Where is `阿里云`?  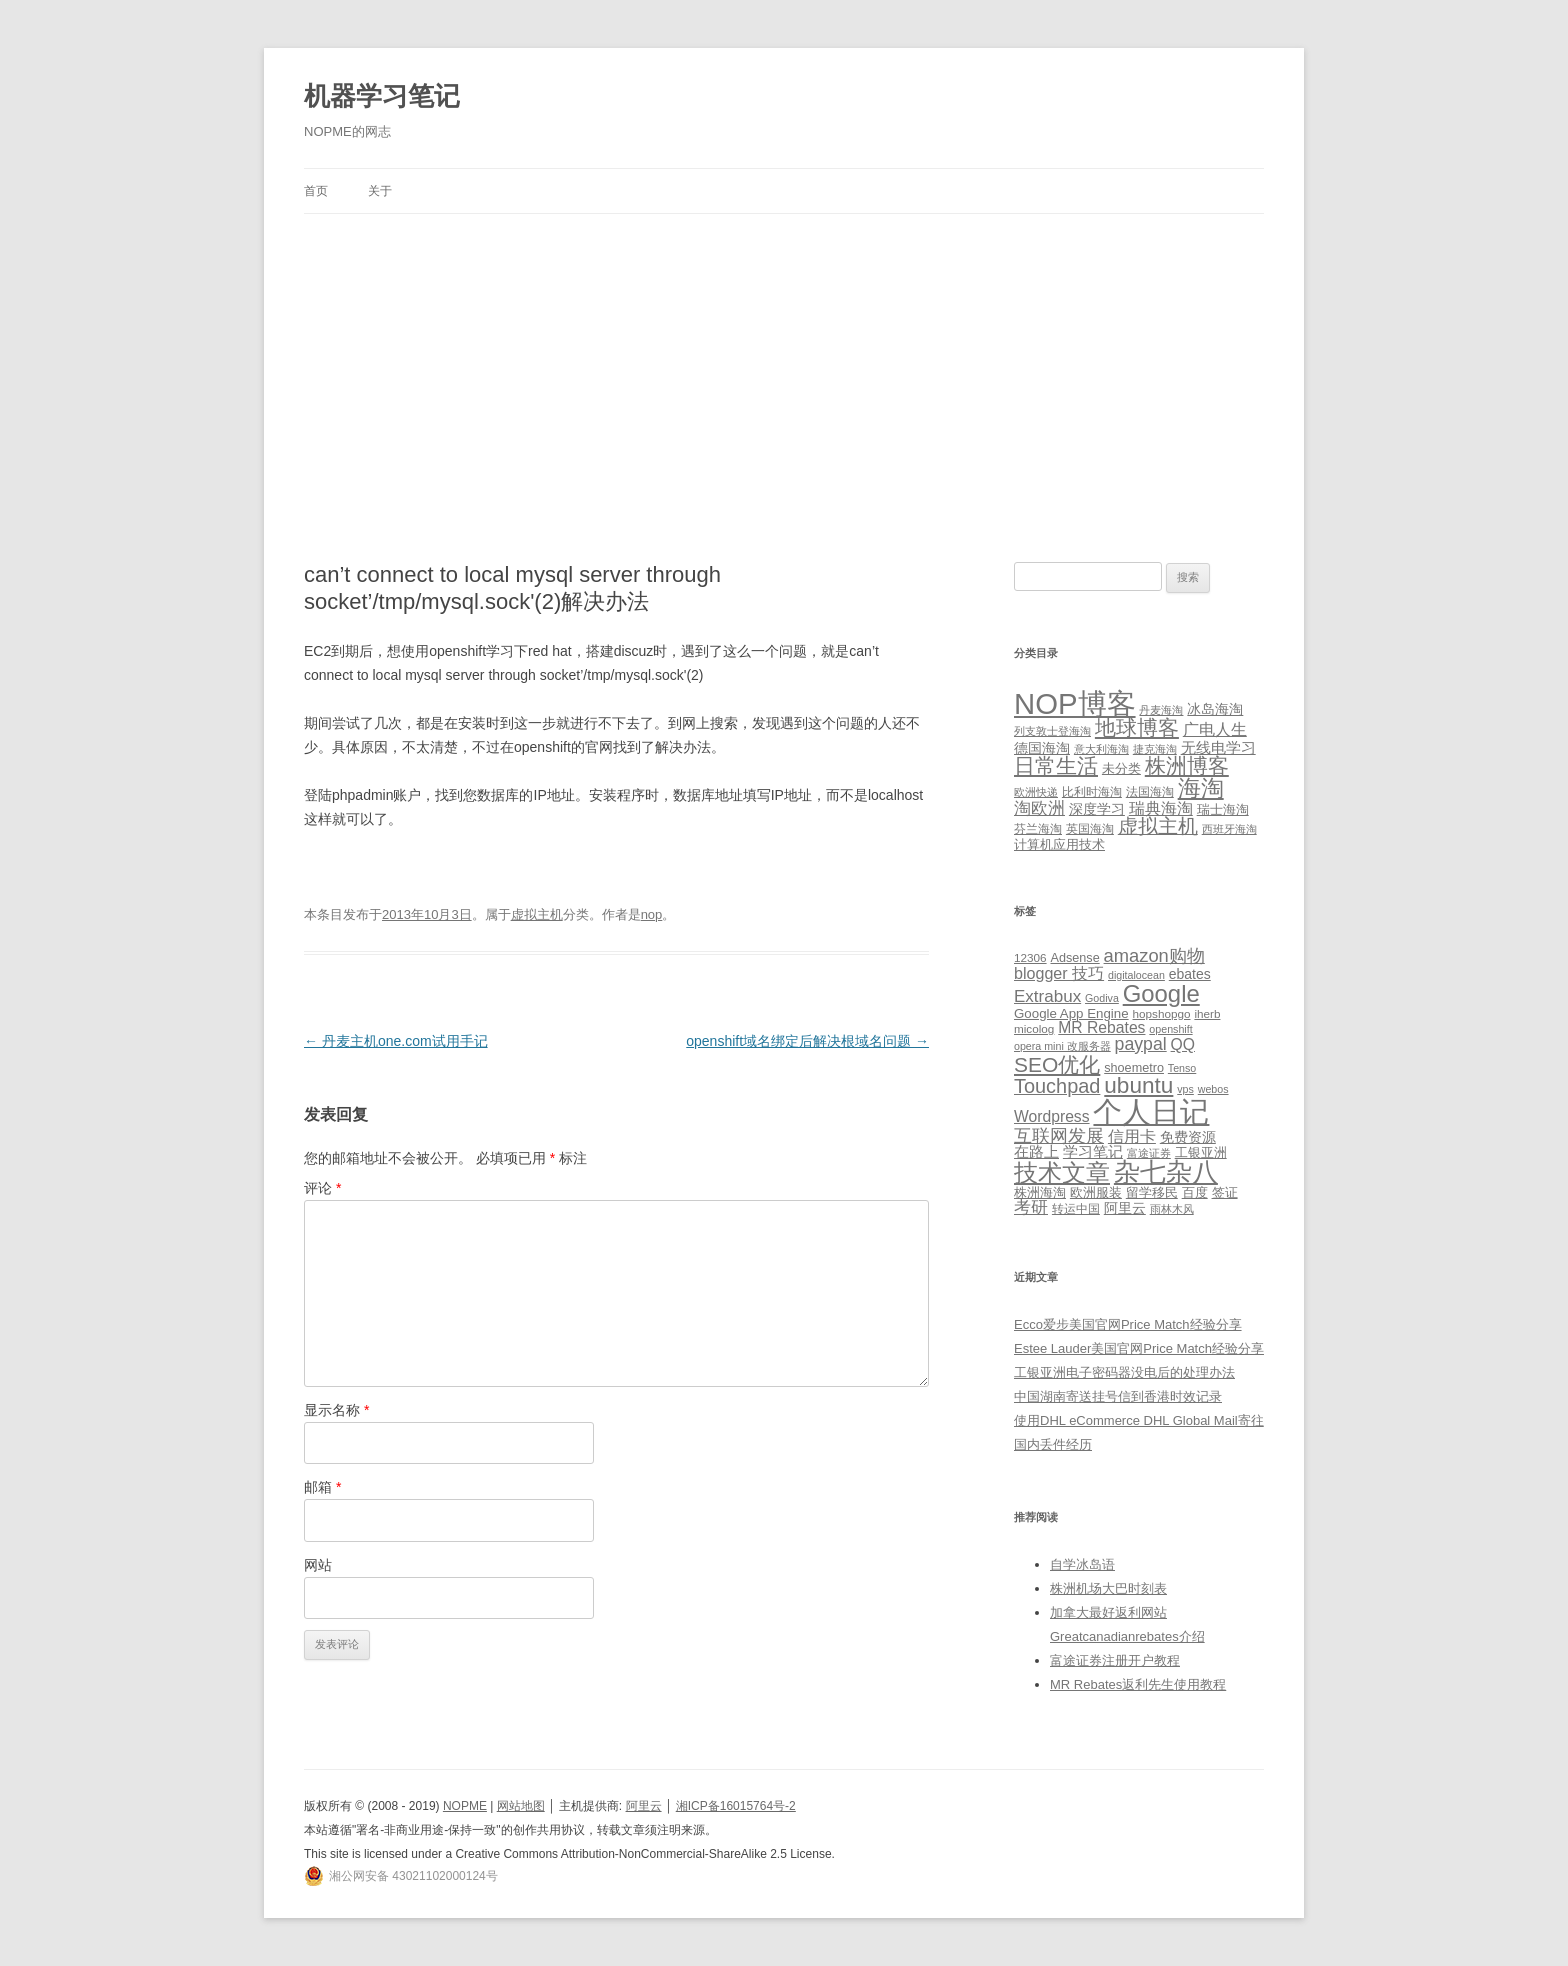 阿里云 is located at coordinates (644, 1806).